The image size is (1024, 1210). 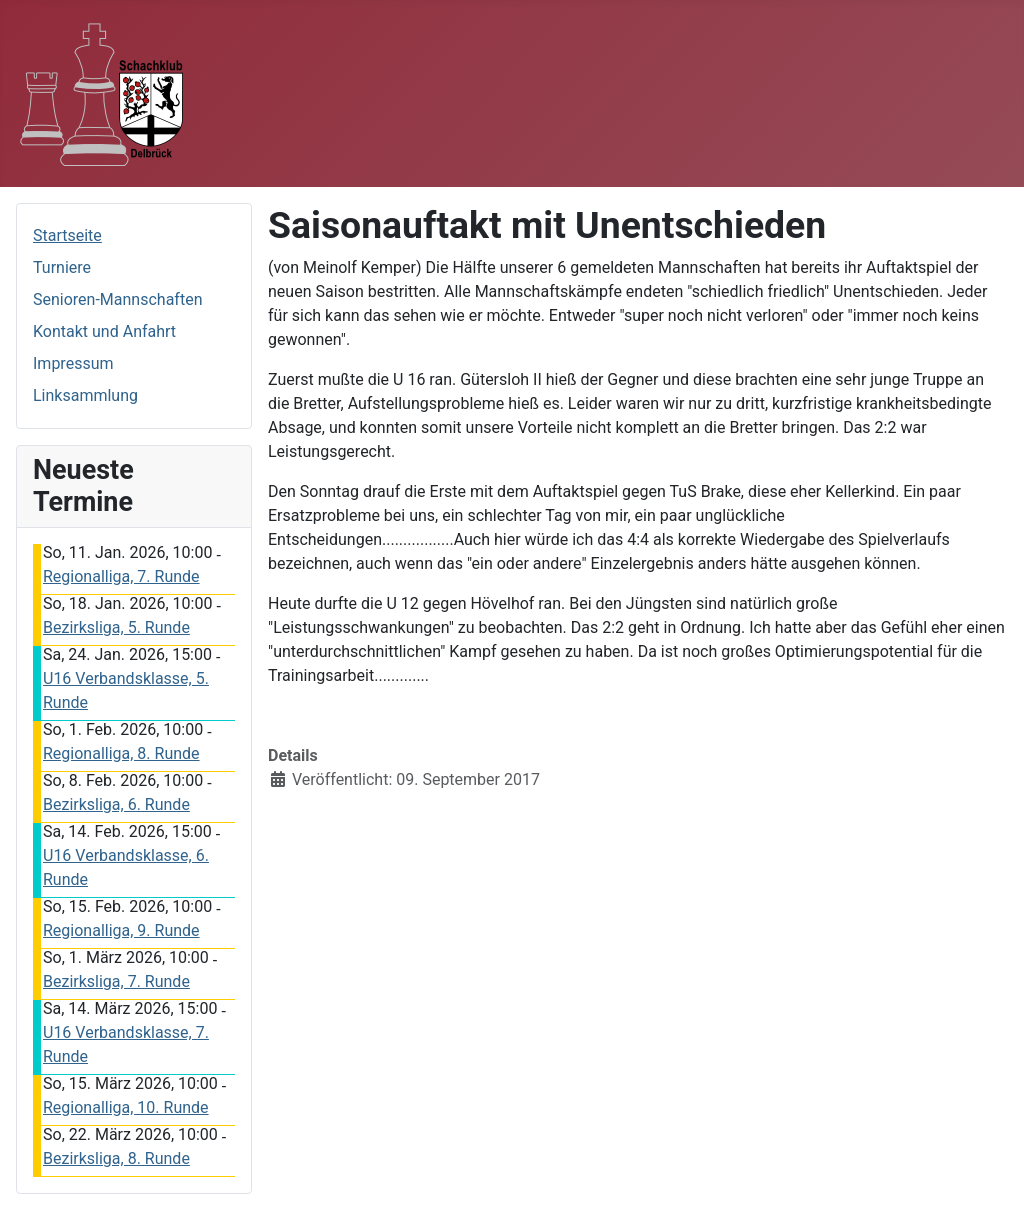 I want to click on Kontakt und Anfahrt, so click(x=104, y=331).